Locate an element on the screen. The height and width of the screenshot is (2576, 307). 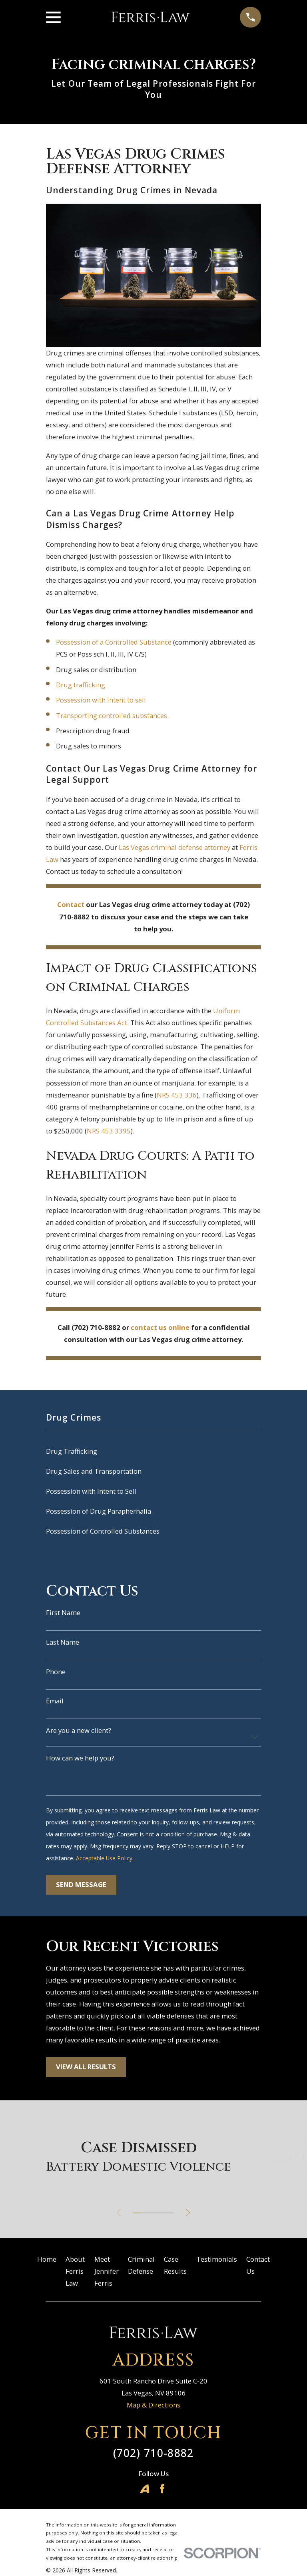
Transporting controlled substances is located at coordinates (111, 715).